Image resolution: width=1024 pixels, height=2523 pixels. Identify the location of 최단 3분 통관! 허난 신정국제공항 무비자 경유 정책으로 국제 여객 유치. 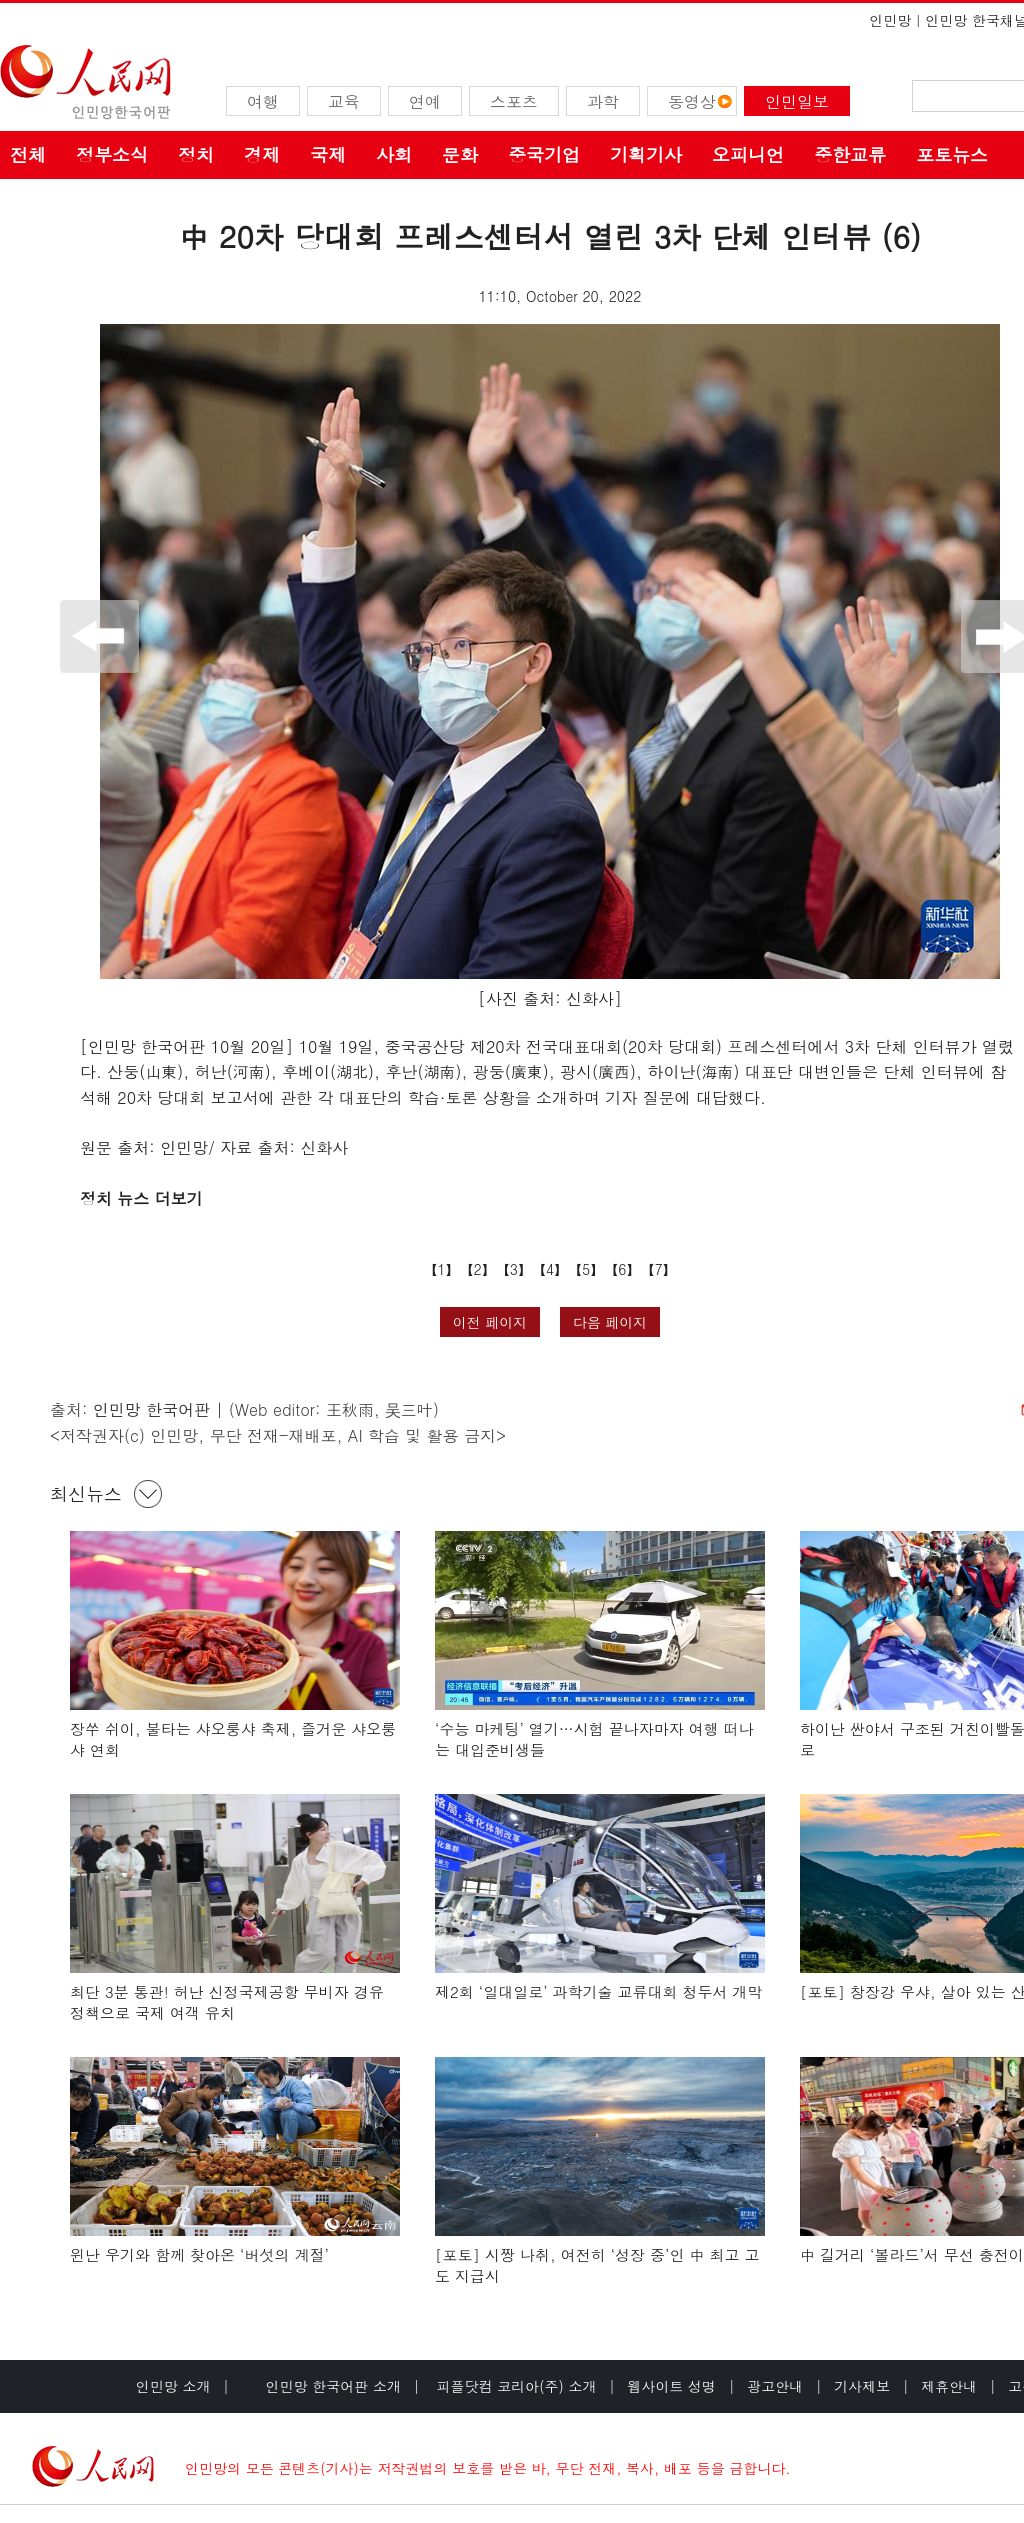
(227, 2002).